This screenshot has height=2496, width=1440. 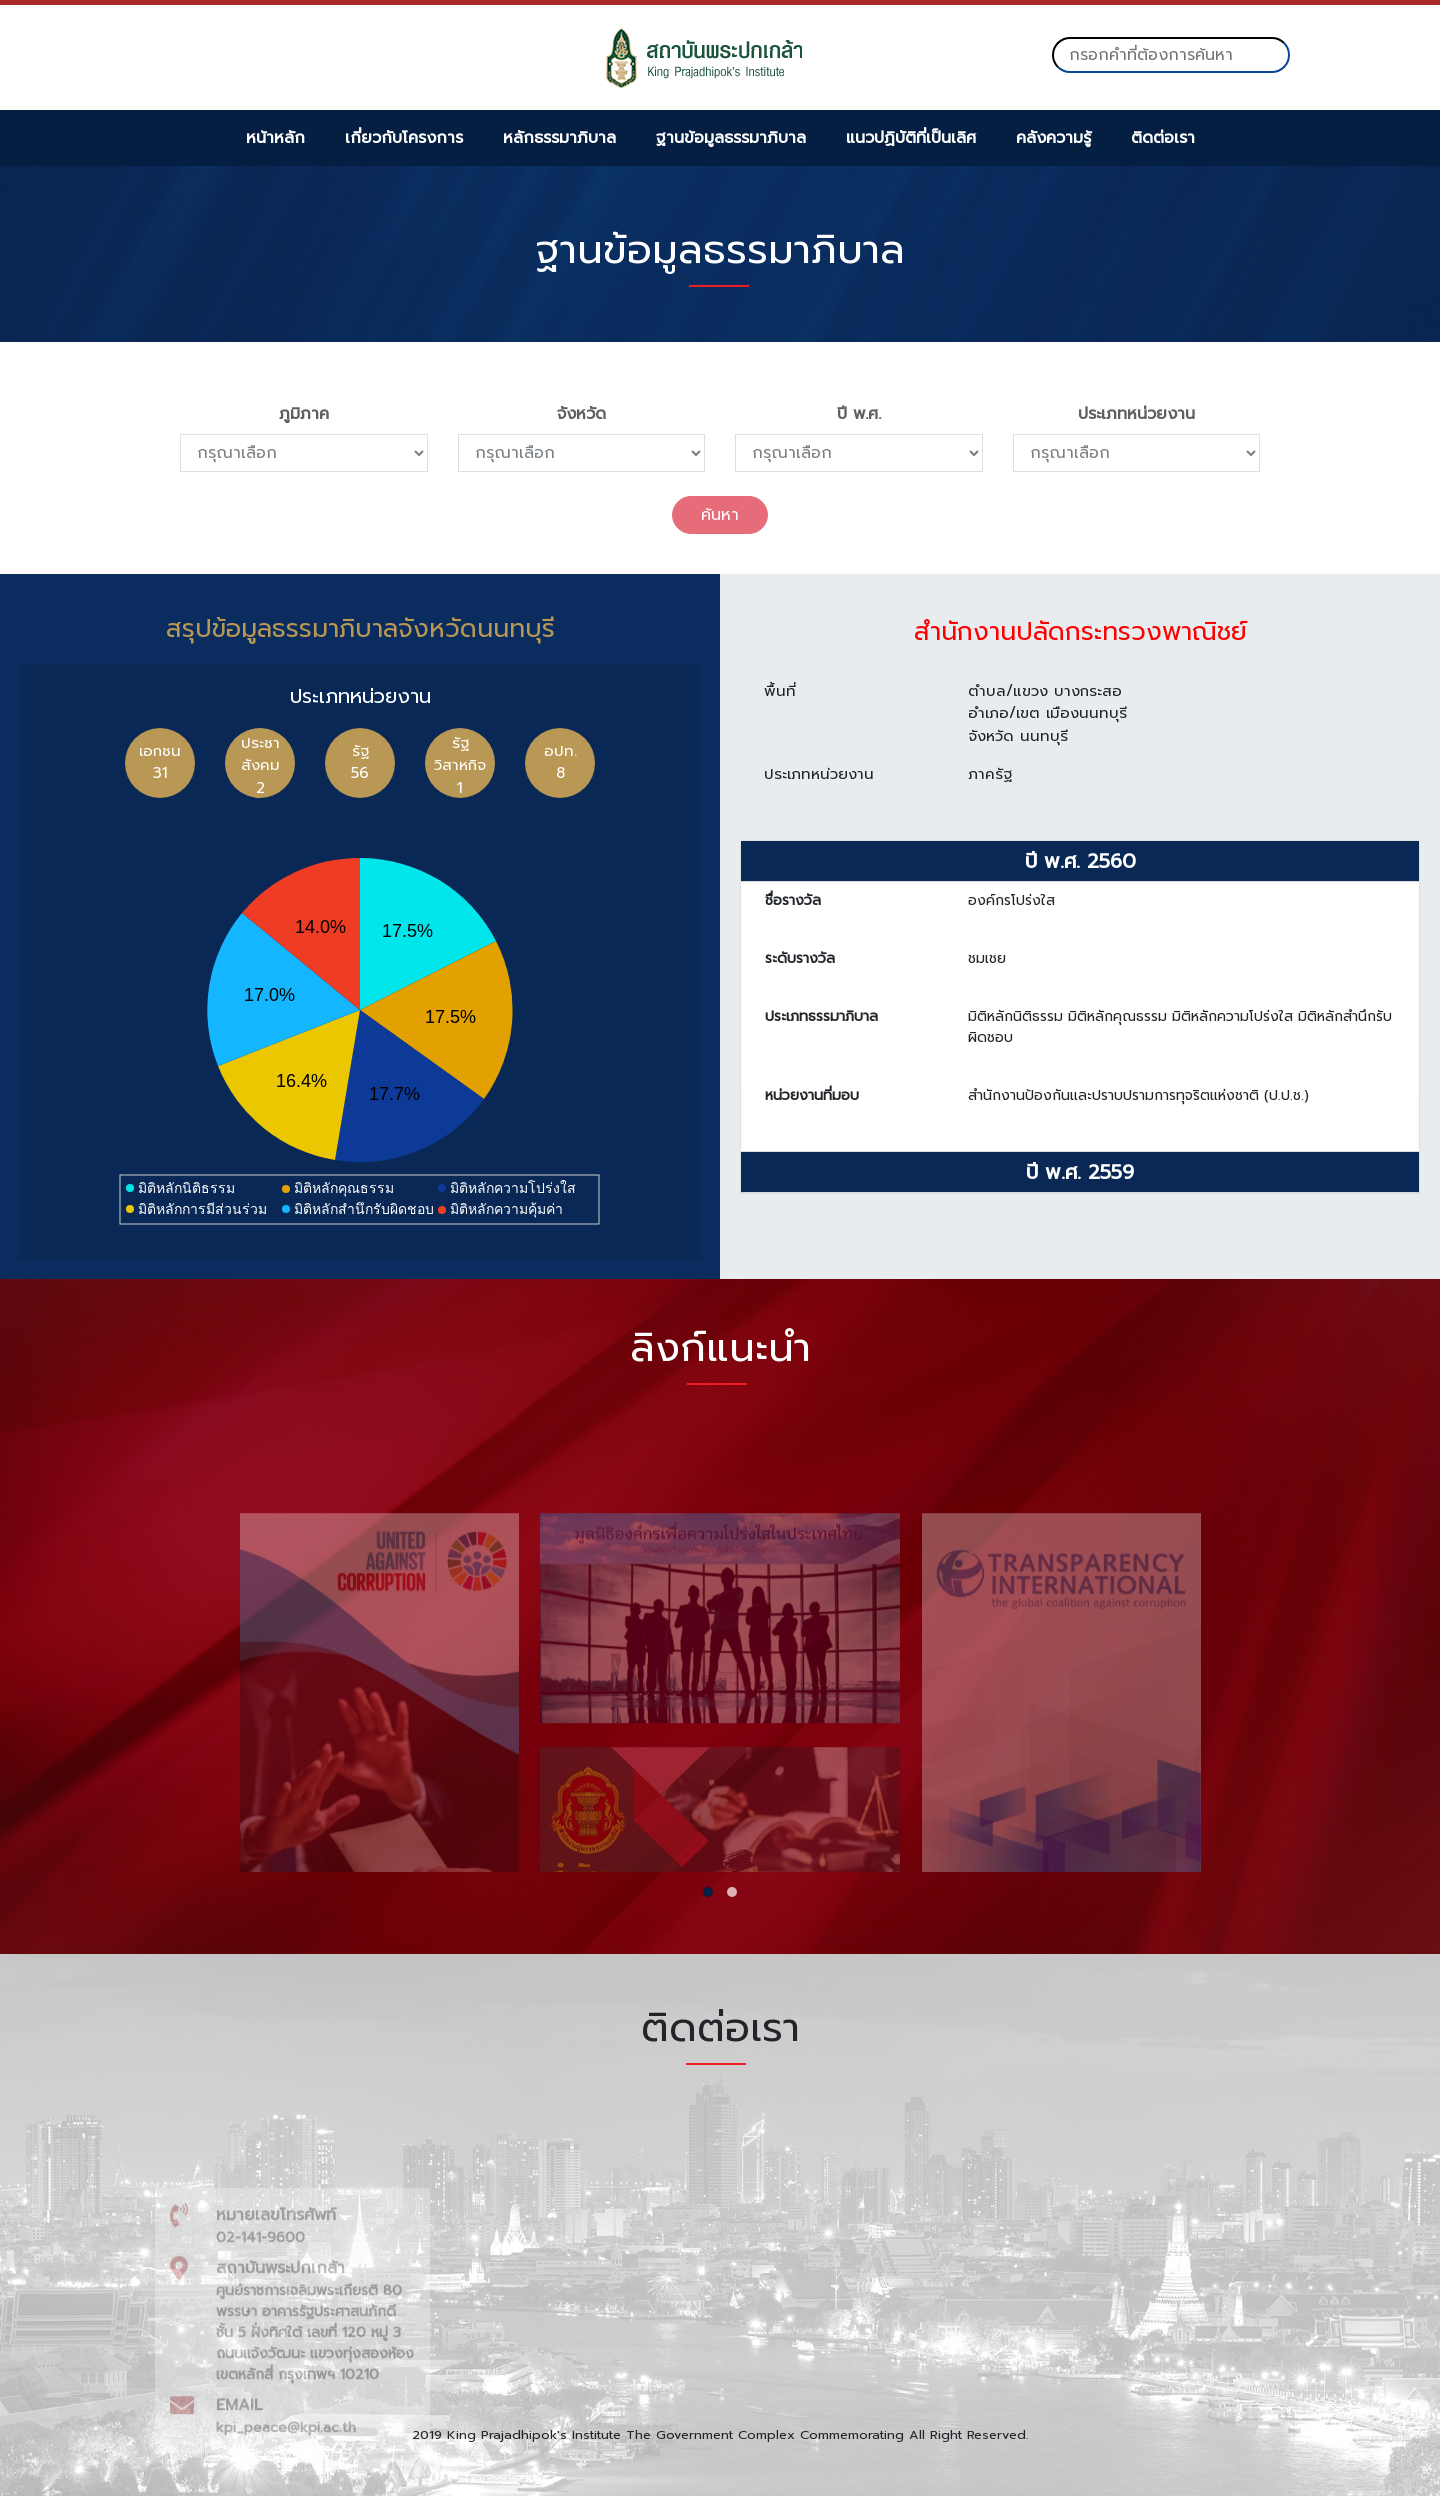 What do you see at coordinates (559, 138) in the screenshot?
I see `หลักธรรมาภิบาล` at bounding box center [559, 138].